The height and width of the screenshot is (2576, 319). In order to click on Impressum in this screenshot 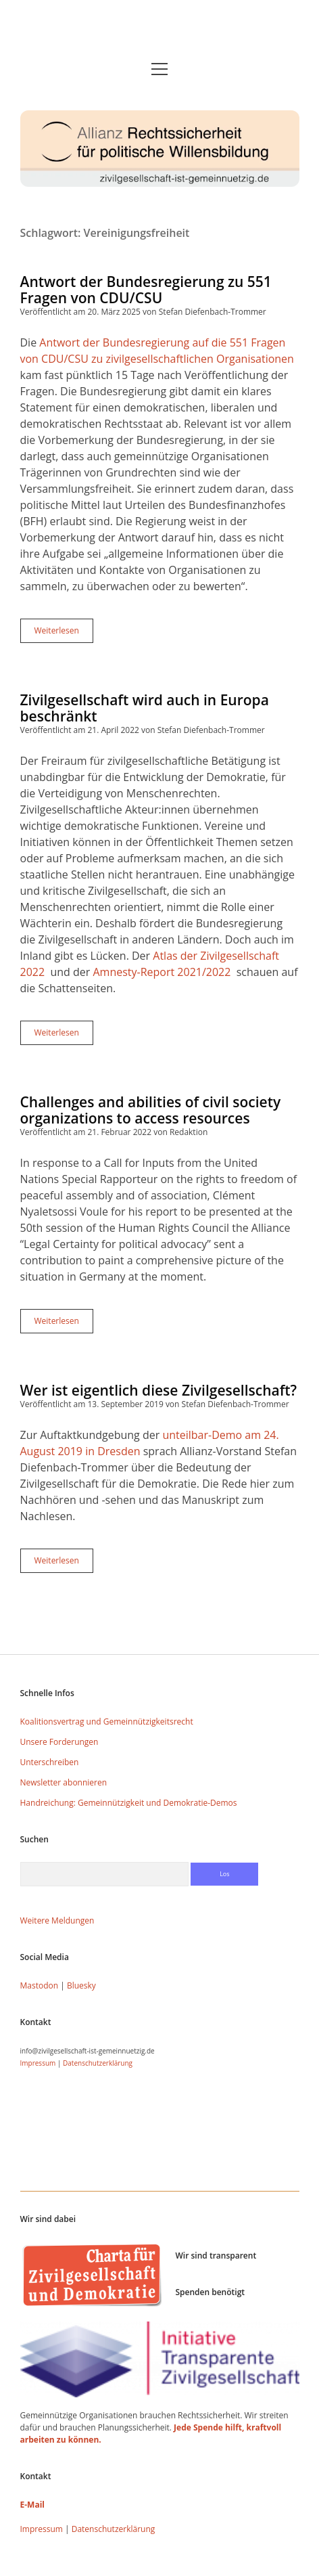, I will do `click(38, 2063)`.